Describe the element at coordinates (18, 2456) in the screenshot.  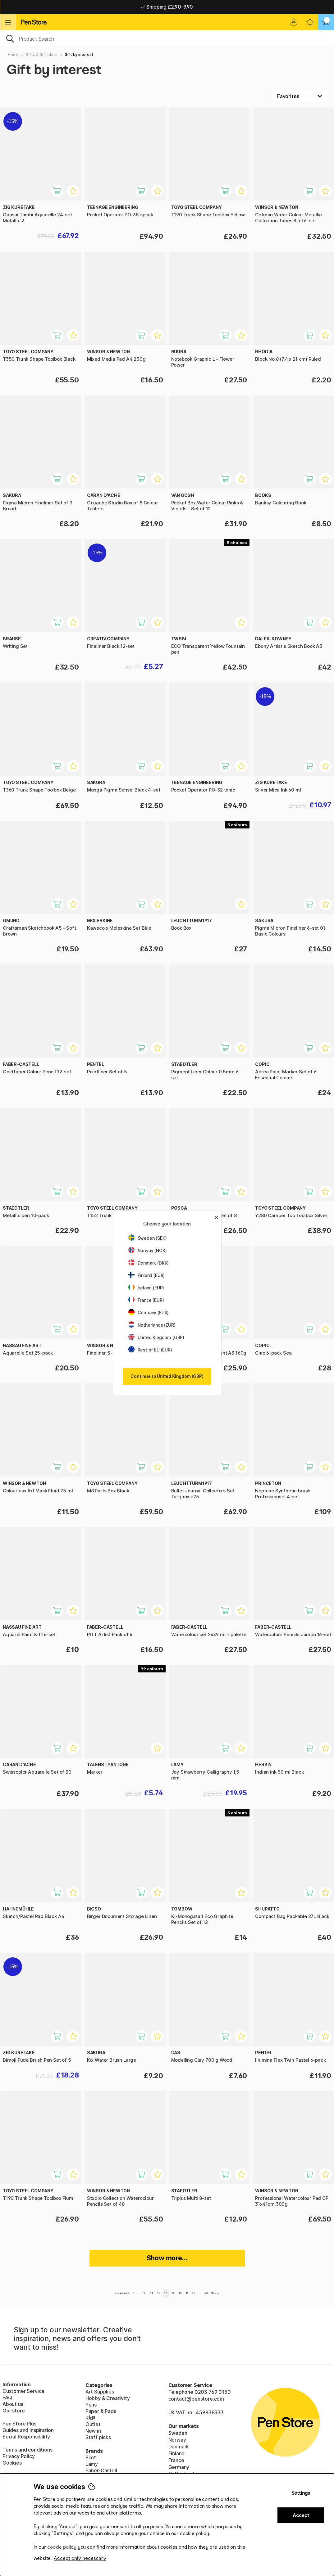
I see `Privacy Policy` at that location.